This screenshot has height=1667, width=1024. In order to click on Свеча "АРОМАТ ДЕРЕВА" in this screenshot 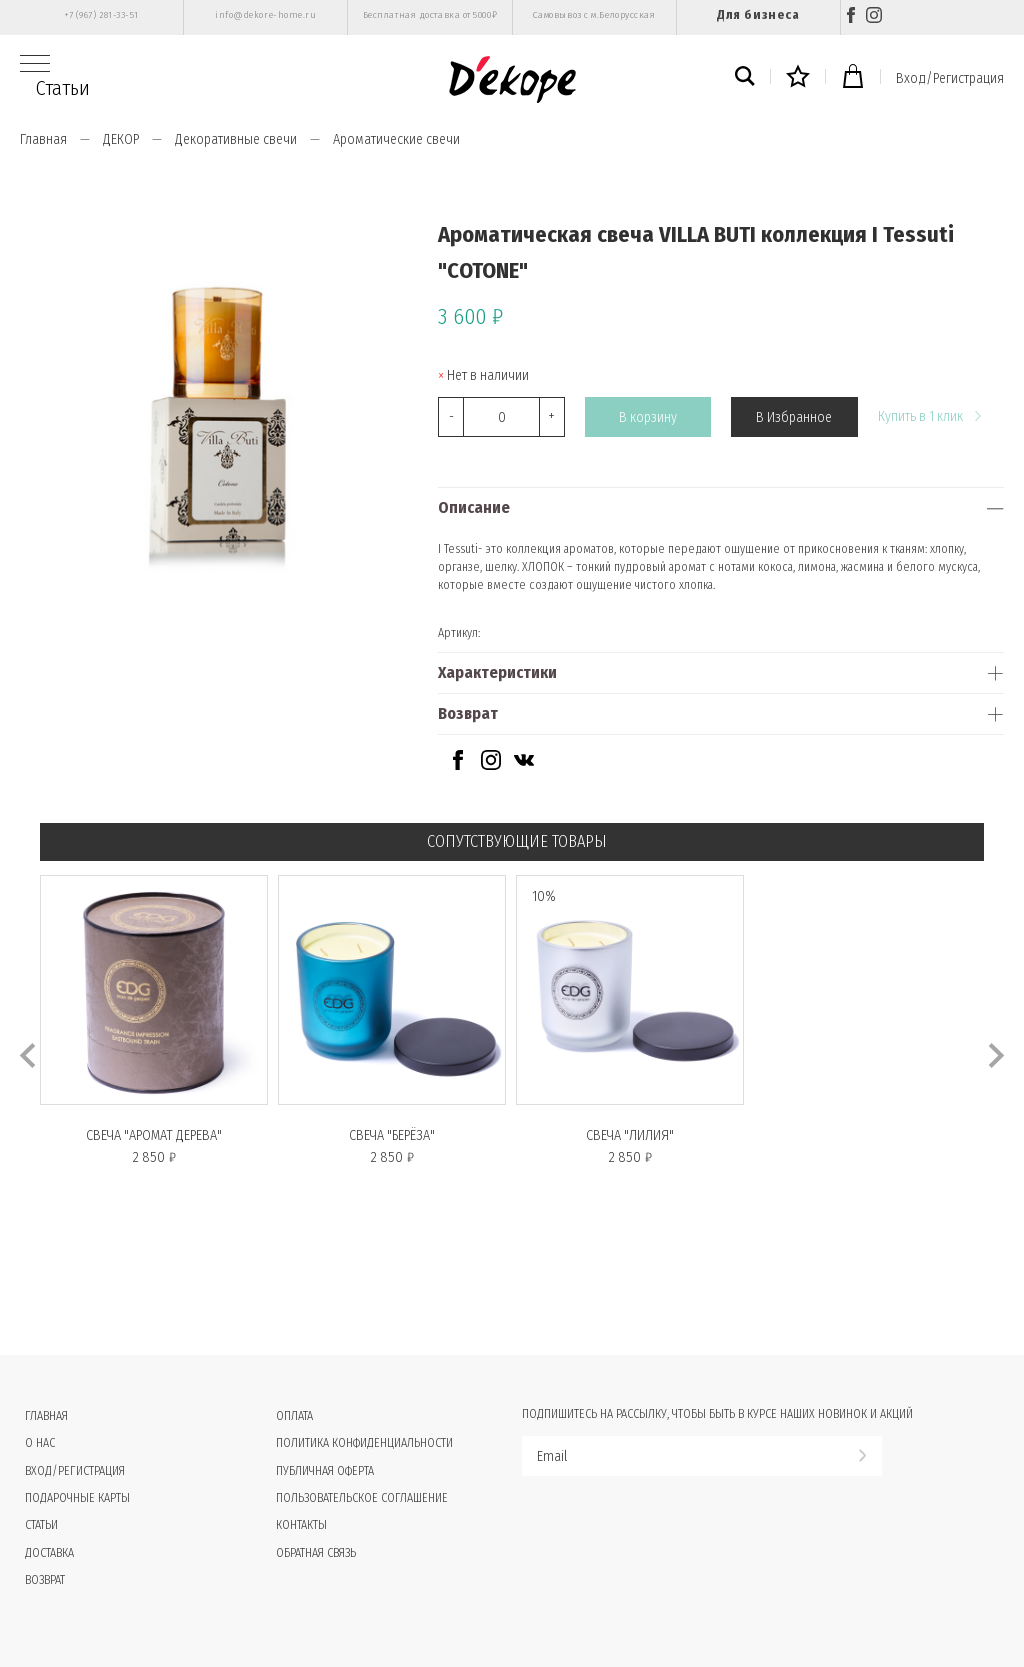, I will do `click(154, 1135)`.